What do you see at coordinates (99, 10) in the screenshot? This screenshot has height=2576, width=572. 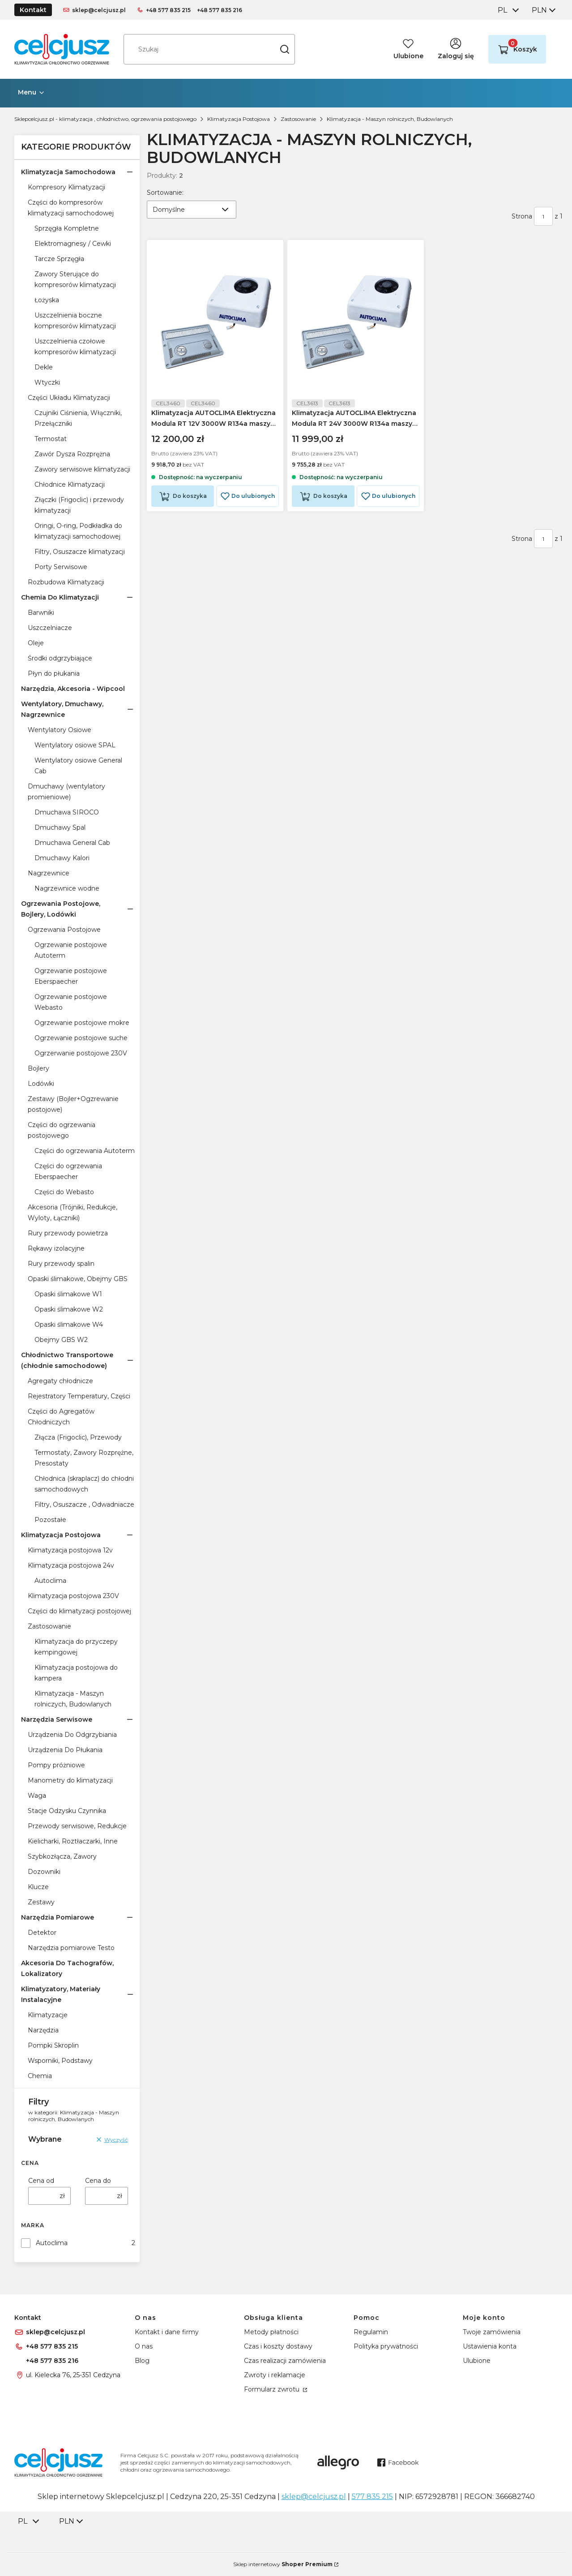 I see `sklep@celcjusz.pl` at bounding box center [99, 10].